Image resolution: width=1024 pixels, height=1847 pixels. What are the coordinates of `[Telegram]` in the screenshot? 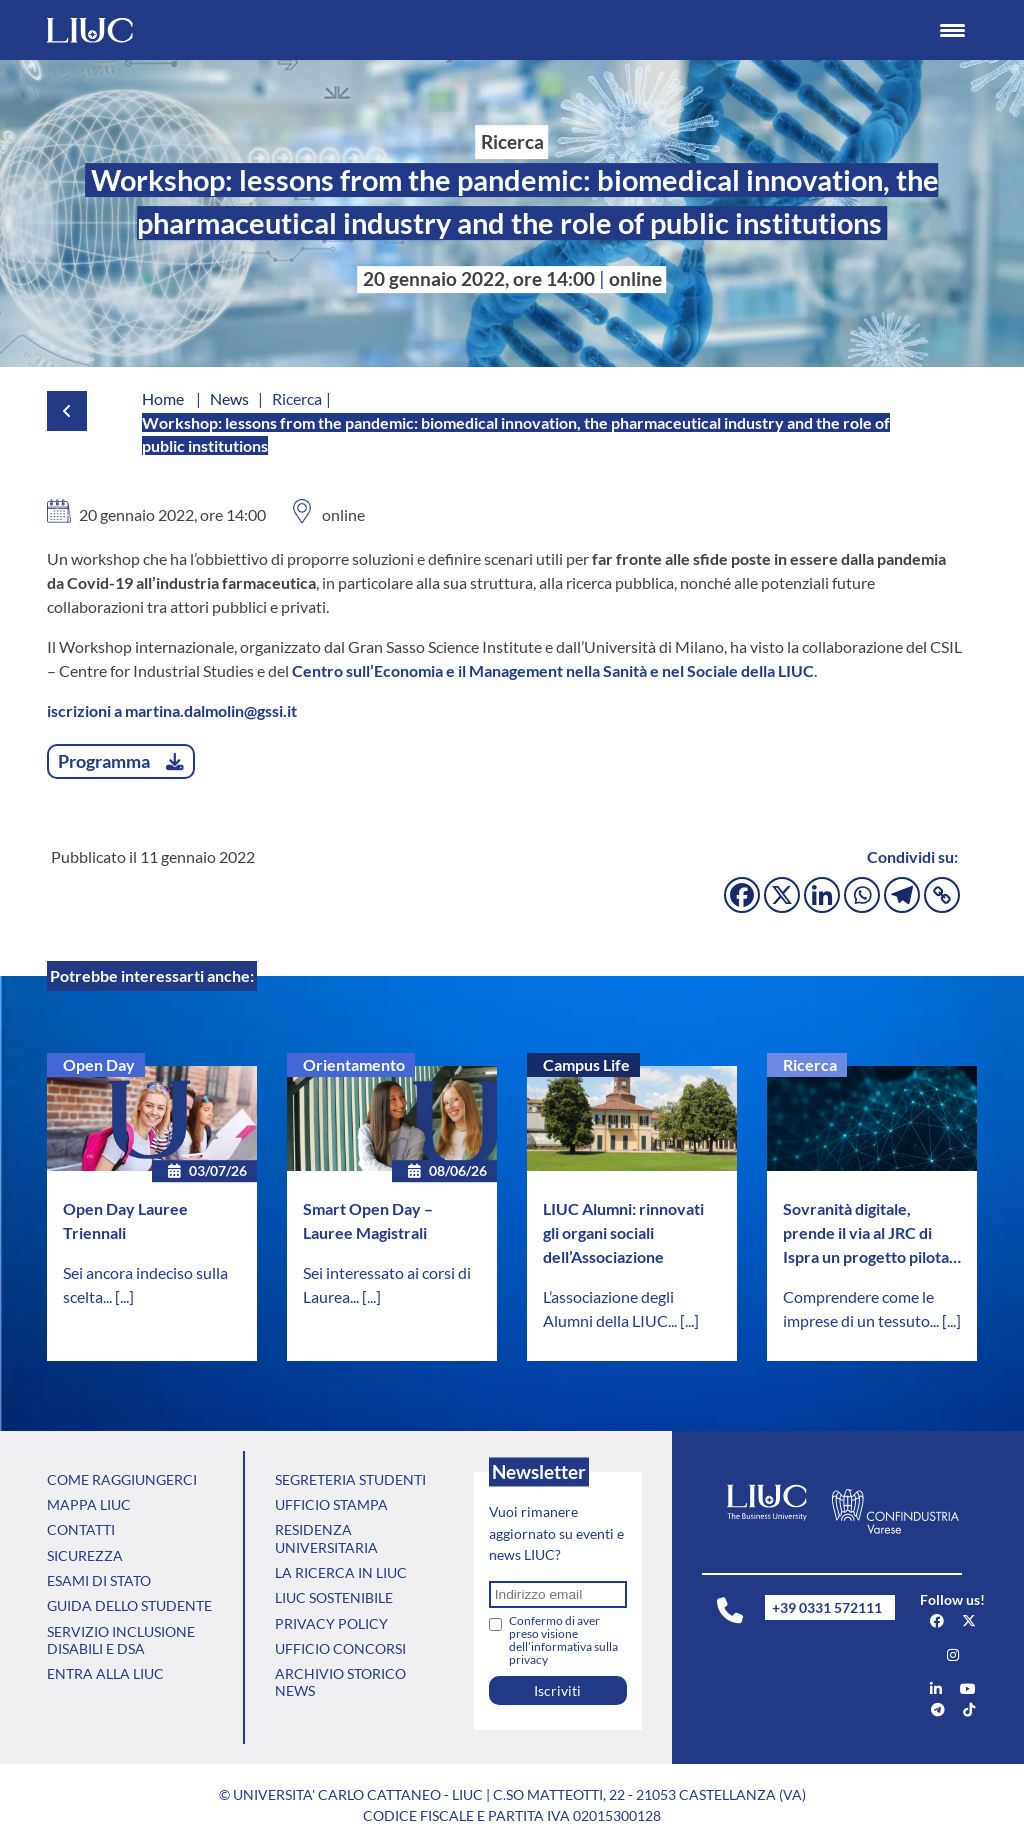 It's located at (902, 895).